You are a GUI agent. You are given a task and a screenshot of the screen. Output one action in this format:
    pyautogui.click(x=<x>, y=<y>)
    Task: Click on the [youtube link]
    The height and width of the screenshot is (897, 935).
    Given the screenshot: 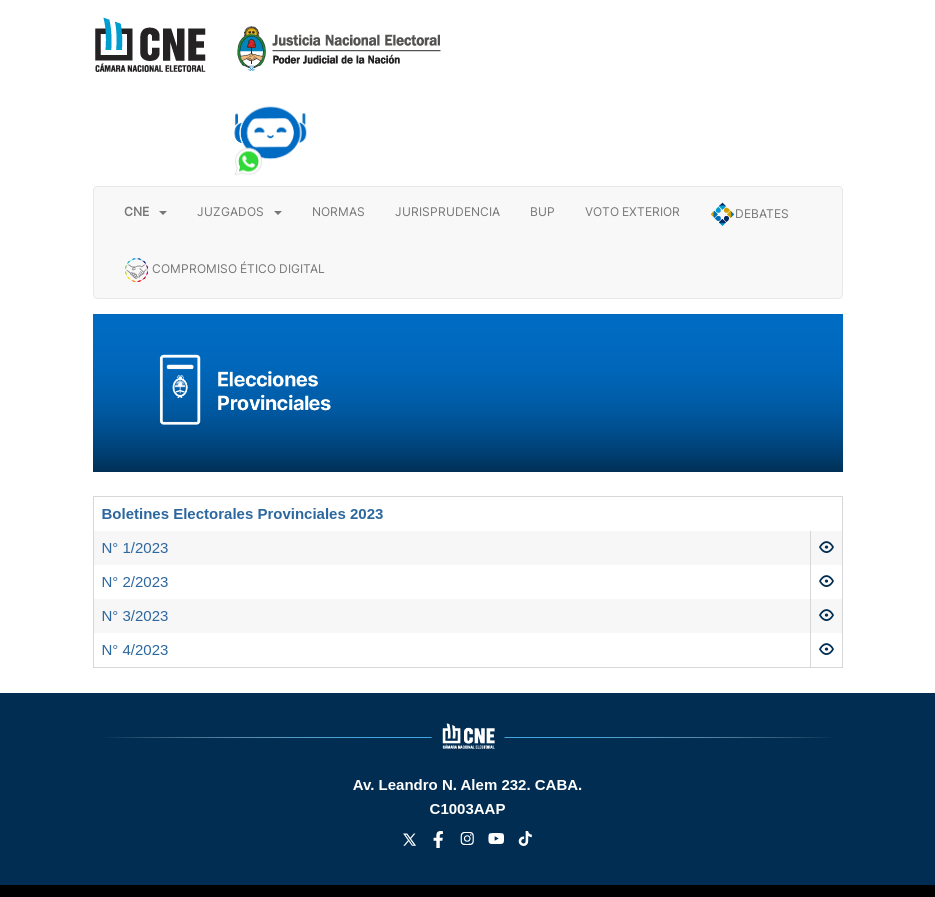 What is the action you would take?
    pyautogui.click(x=498, y=842)
    